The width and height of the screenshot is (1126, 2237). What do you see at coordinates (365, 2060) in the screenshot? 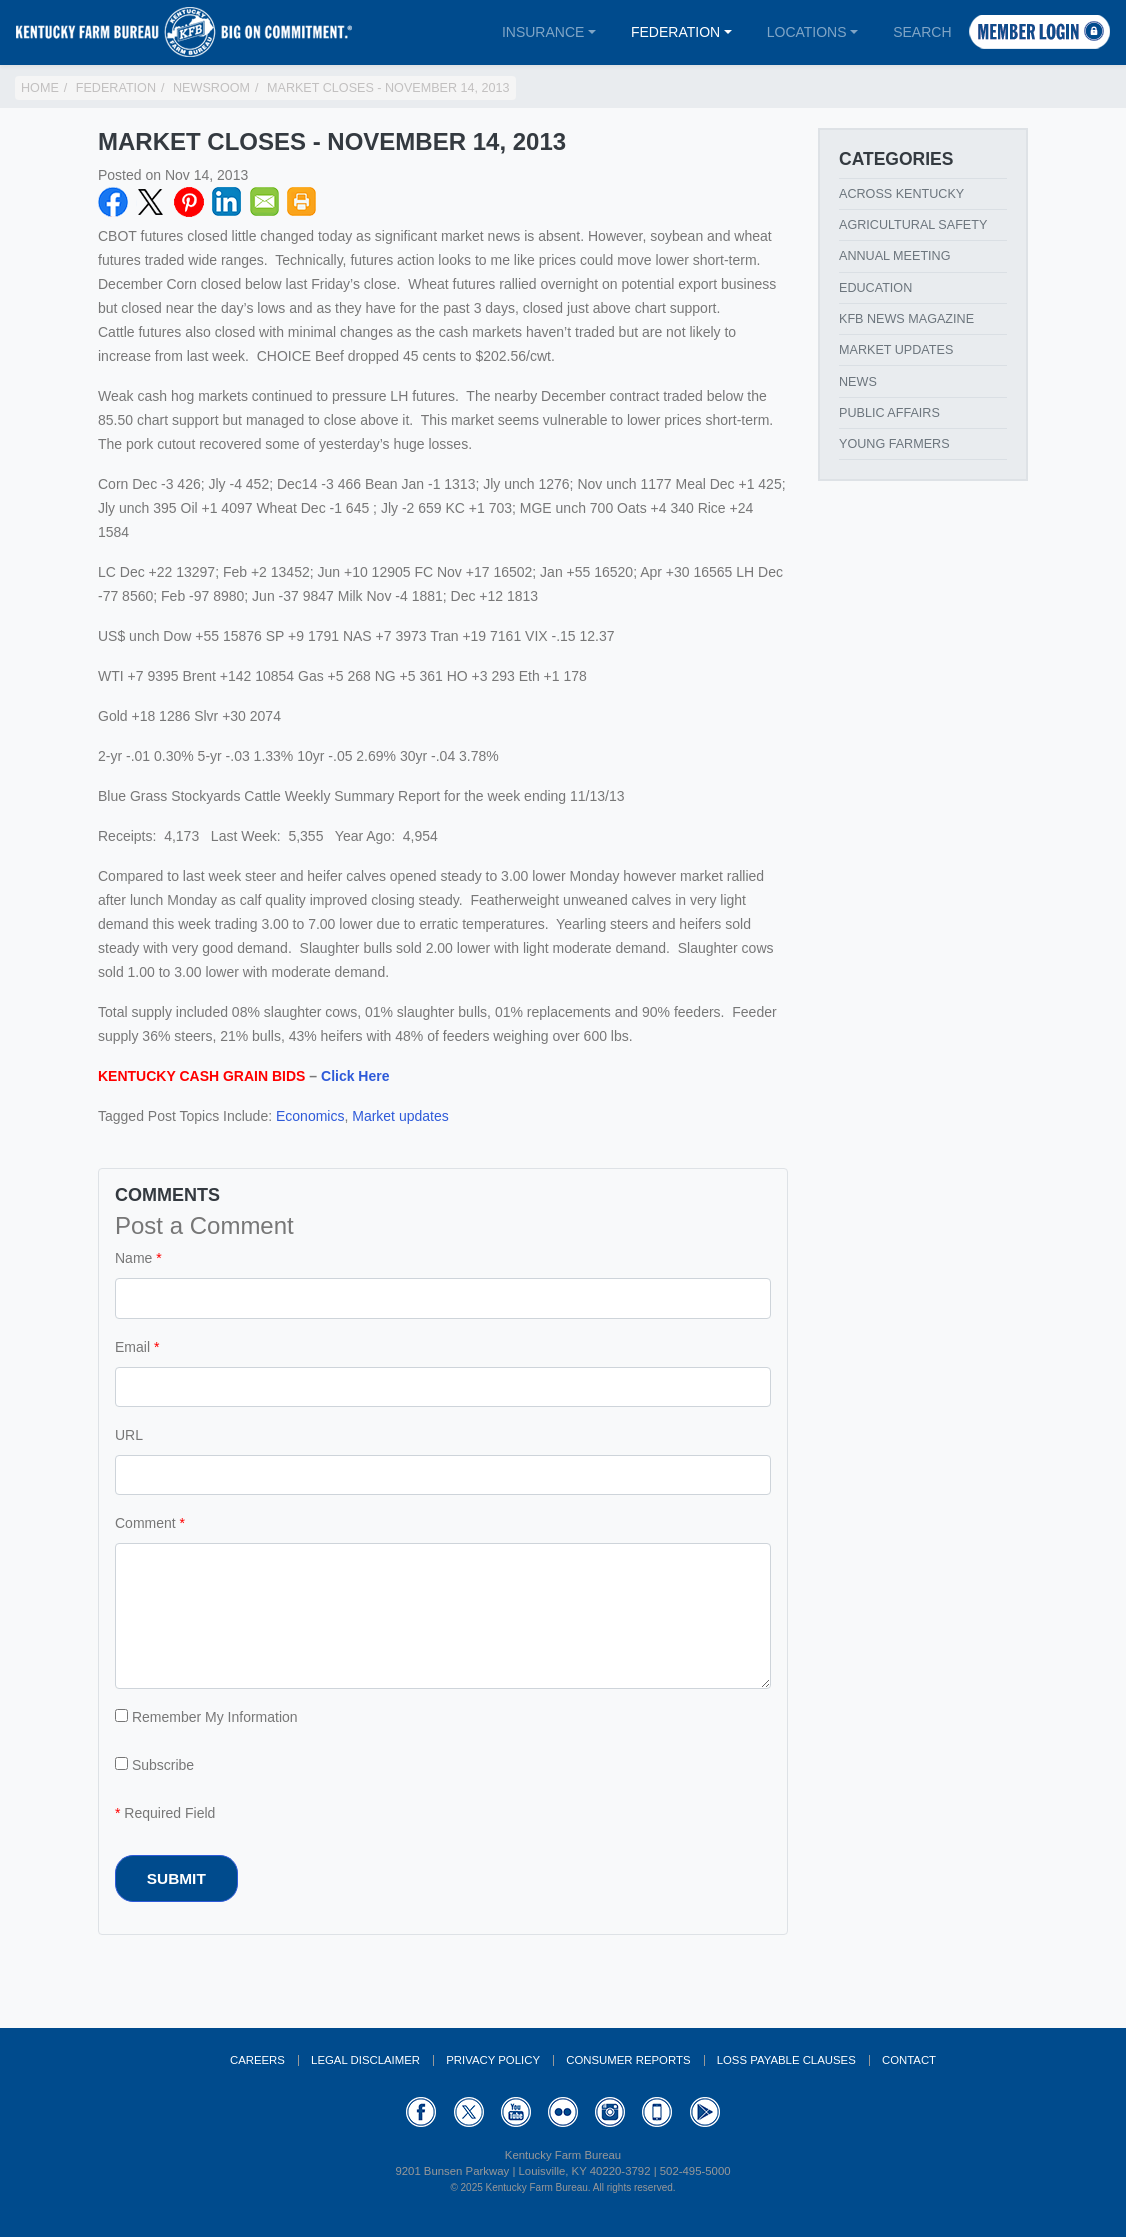
I see `Legal Disclaimer` at bounding box center [365, 2060].